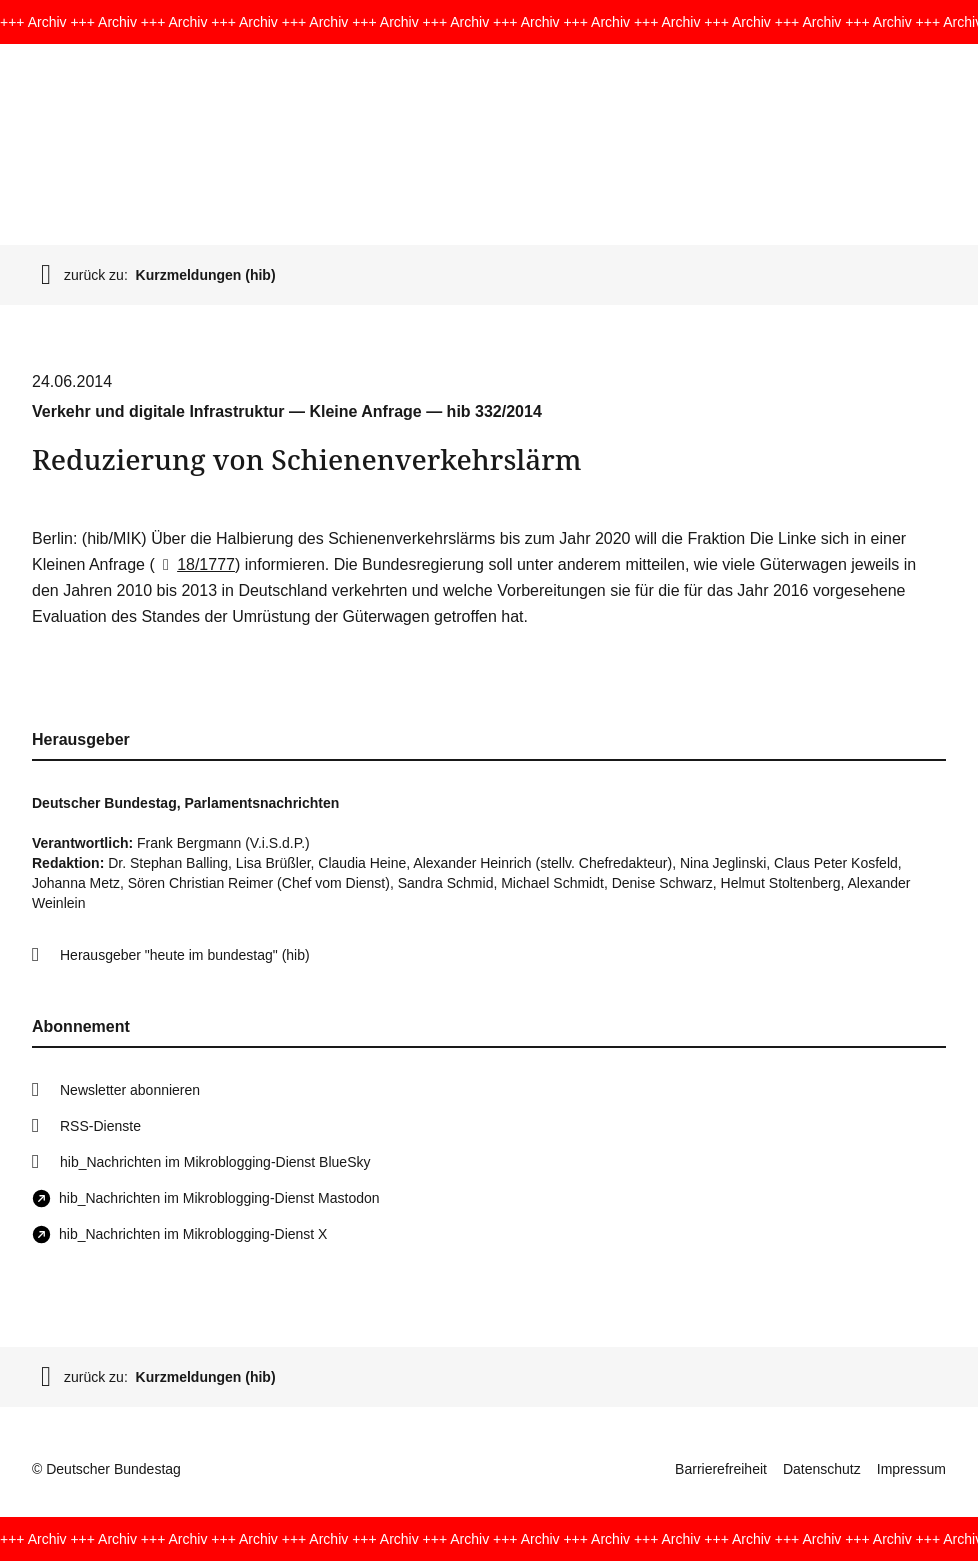 The width and height of the screenshot is (978, 1561). What do you see at coordinates (215, 1162) in the screenshot?
I see `hib_Nachrichten im Mikroblogging-Dienst BlueSky` at bounding box center [215, 1162].